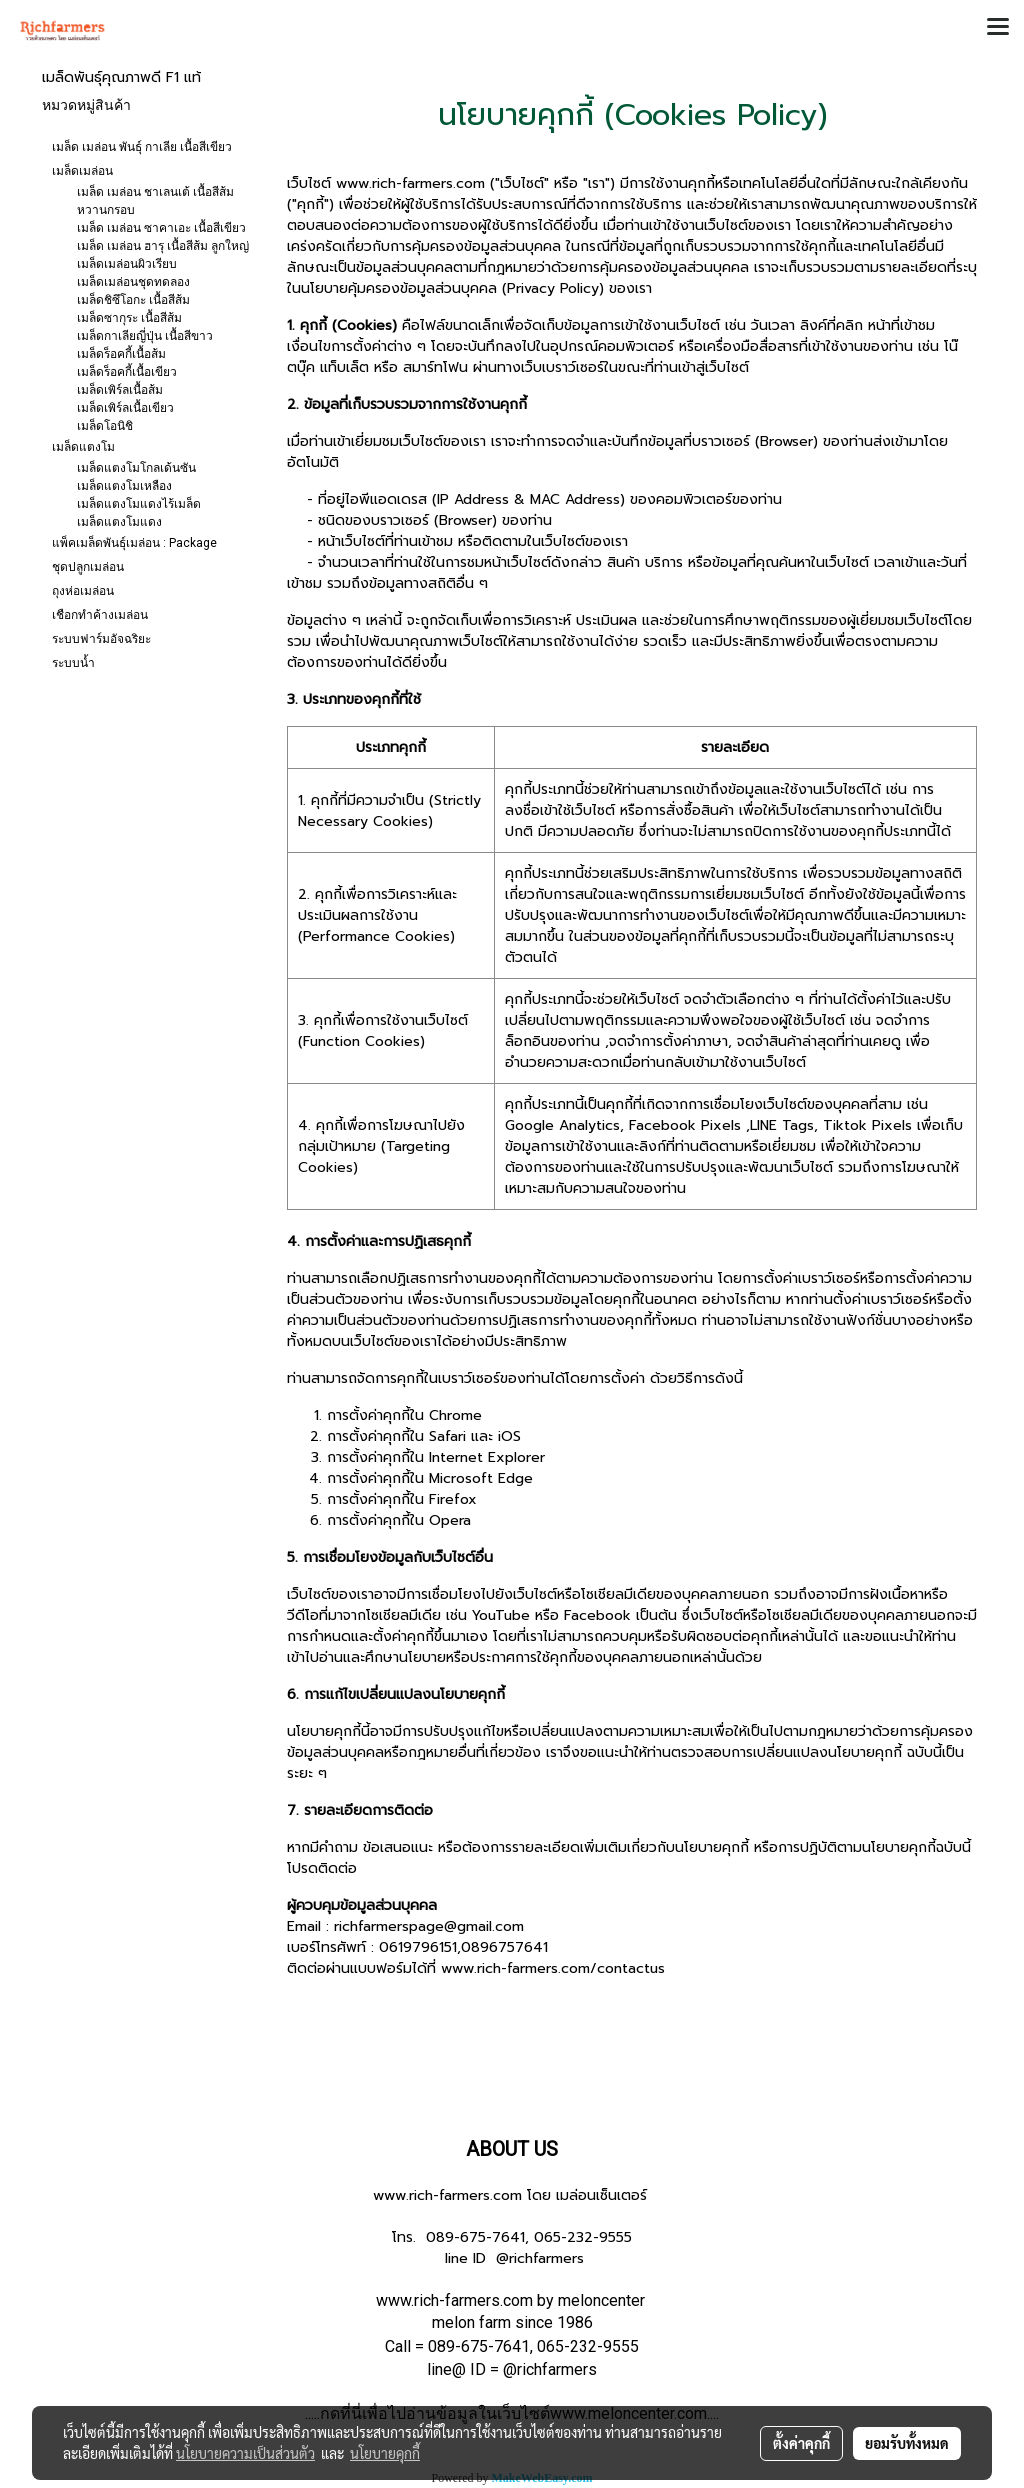 This screenshot has width=1024, height=2488. What do you see at coordinates (88, 567) in the screenshot?
I see `ชุดปลูกเมล่อน` at bounding box center [88, 567].